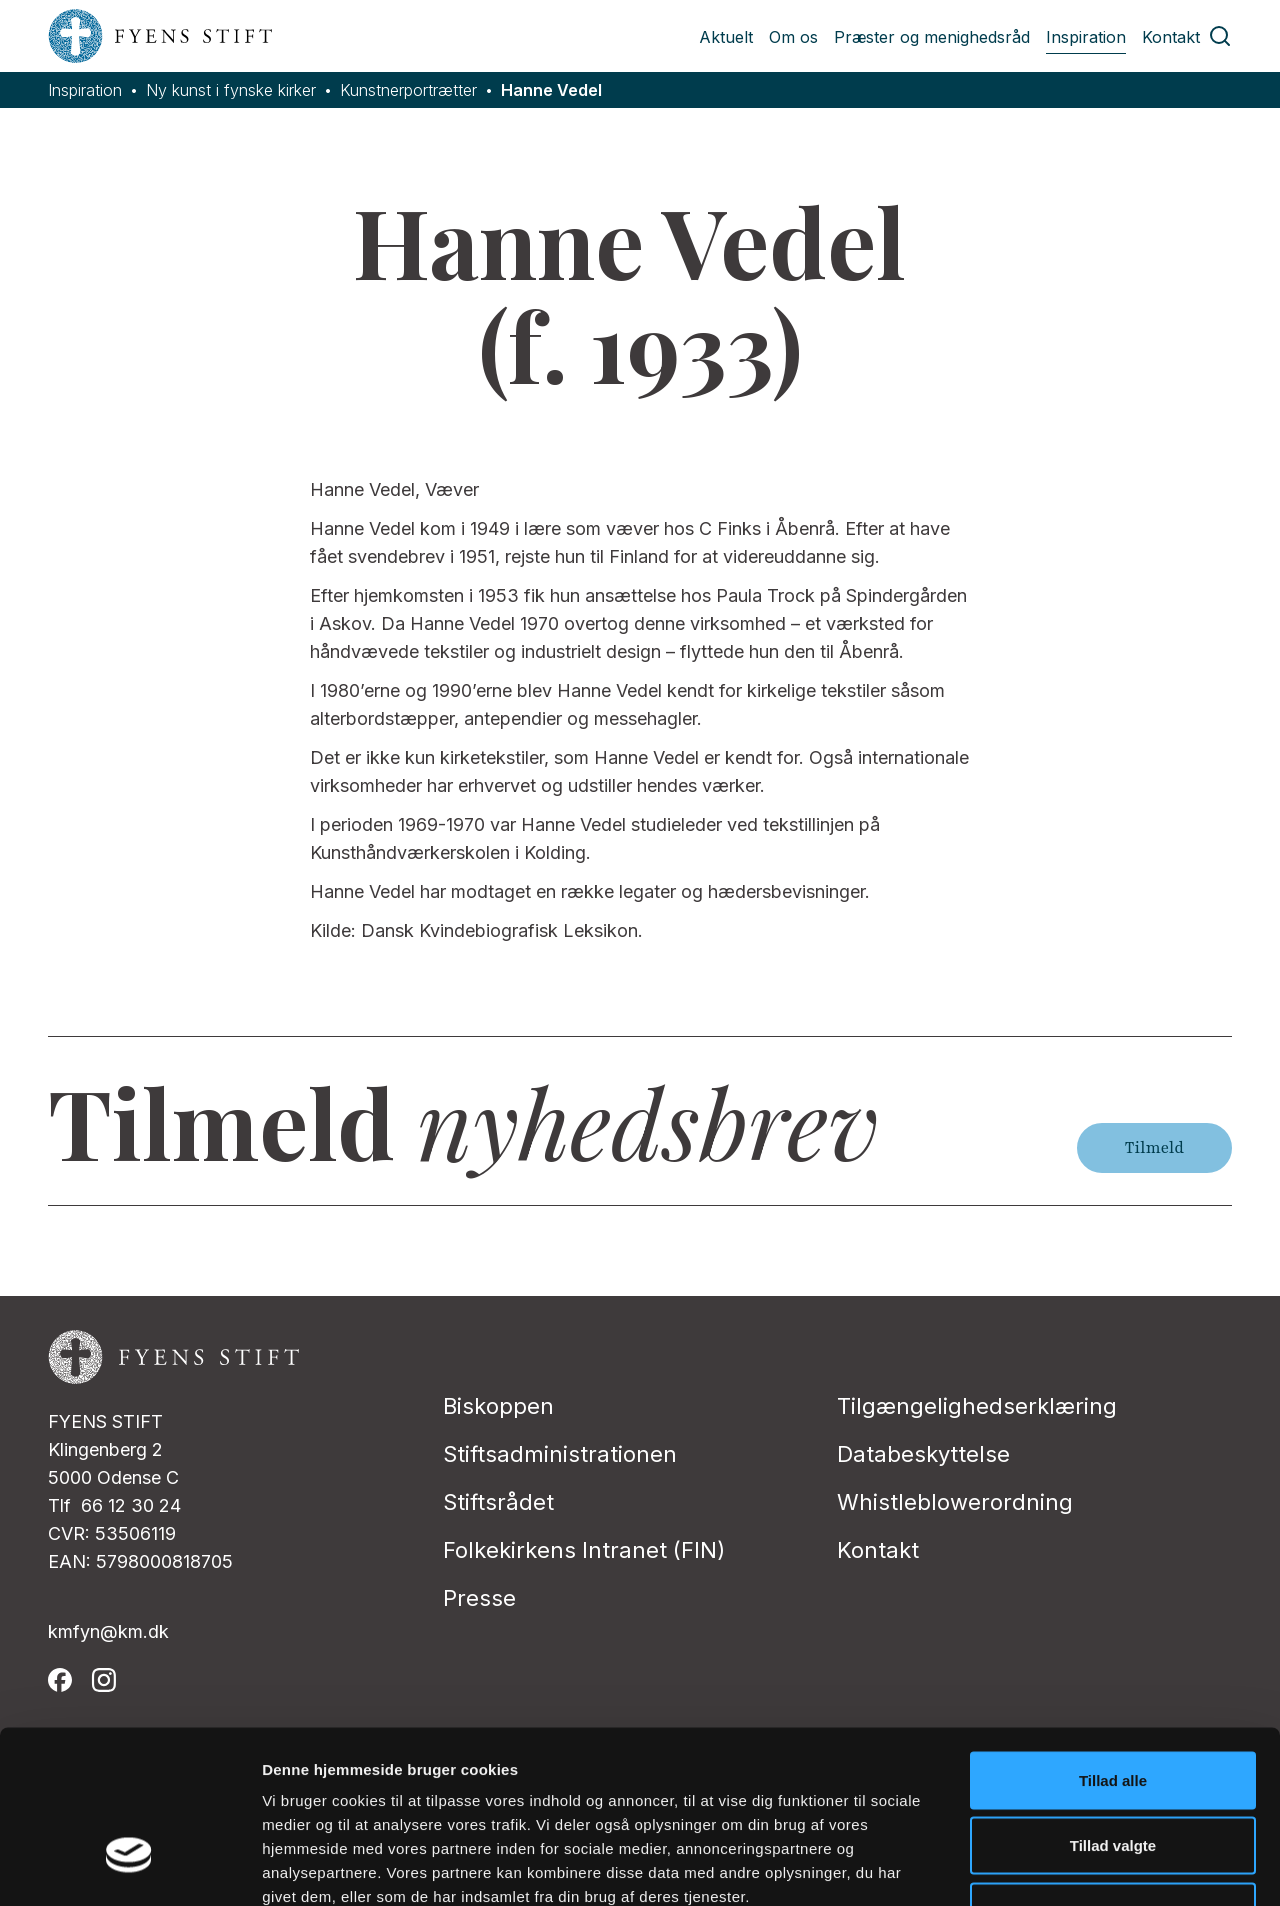  Describe the element at coordinates (1154, 1148) in the screenshot. I see `Tilmeld` at that location.